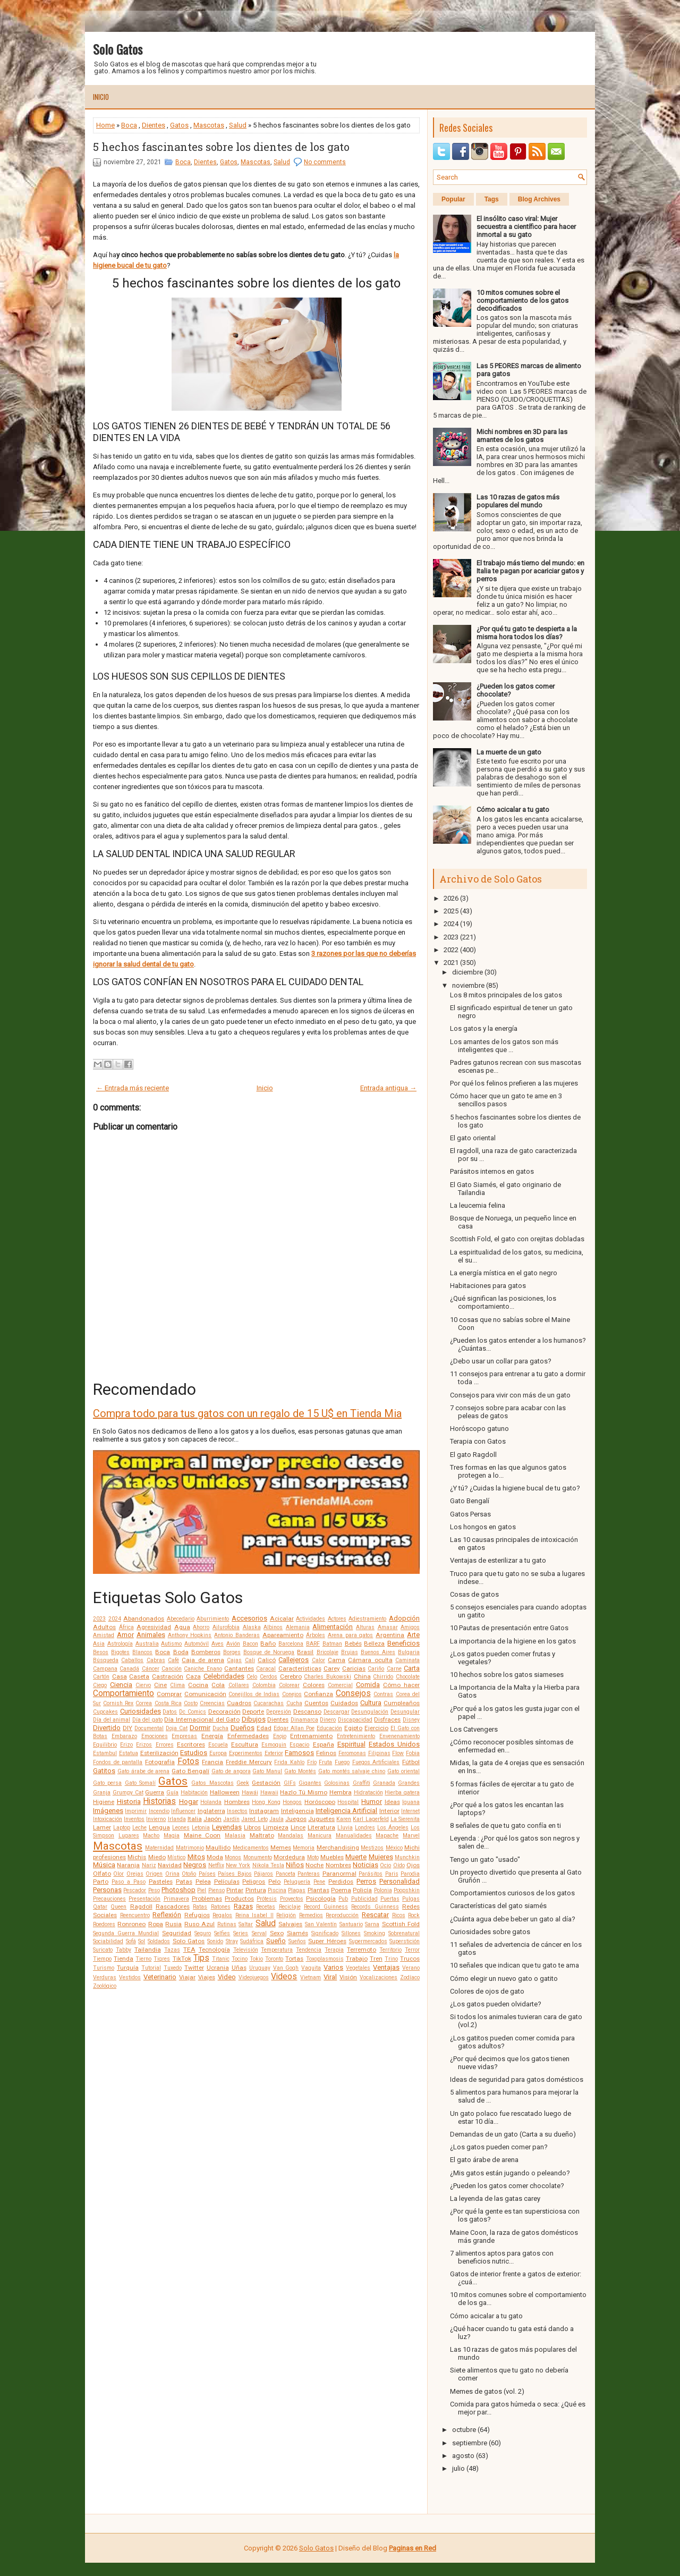  What do you see at coordinates (498, 1906) in the screenshot?
I see `Características del gato siamés` at bounding box center [498, 1906].